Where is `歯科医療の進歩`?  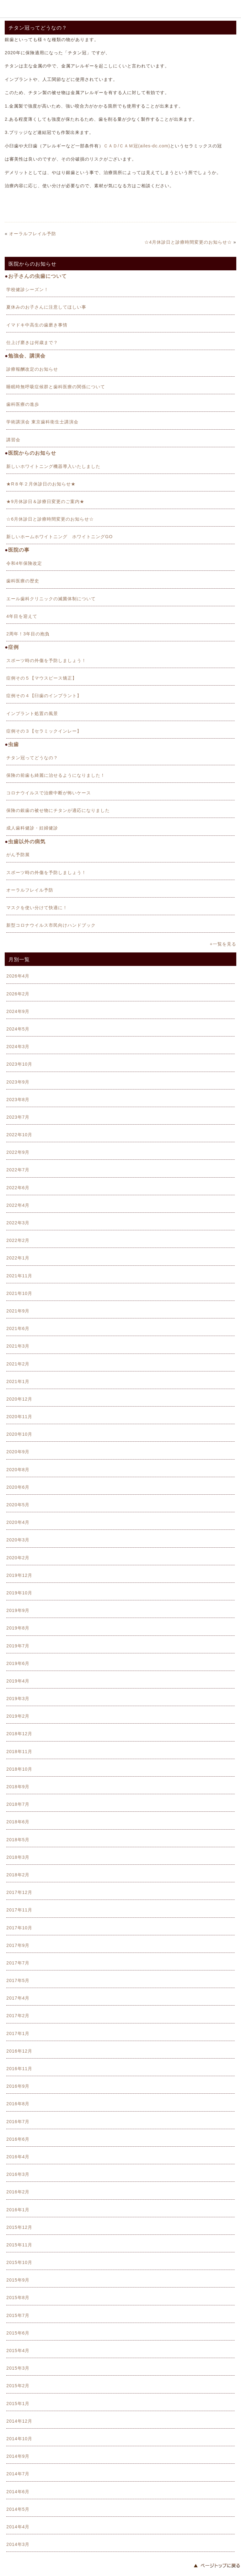
歯科医療の進歩 is located at coordinates (22, 404).